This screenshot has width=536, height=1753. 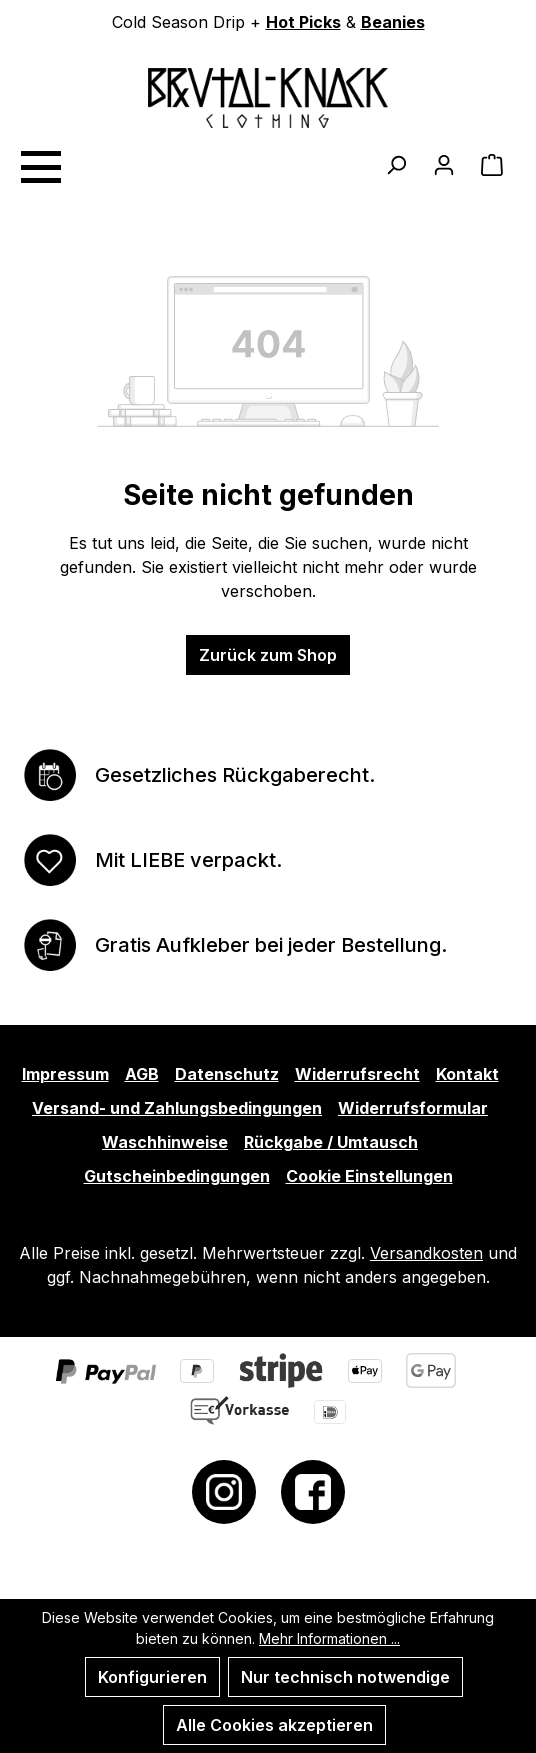 I want to click on [Ihr Konto], so click(x=444, y=164).